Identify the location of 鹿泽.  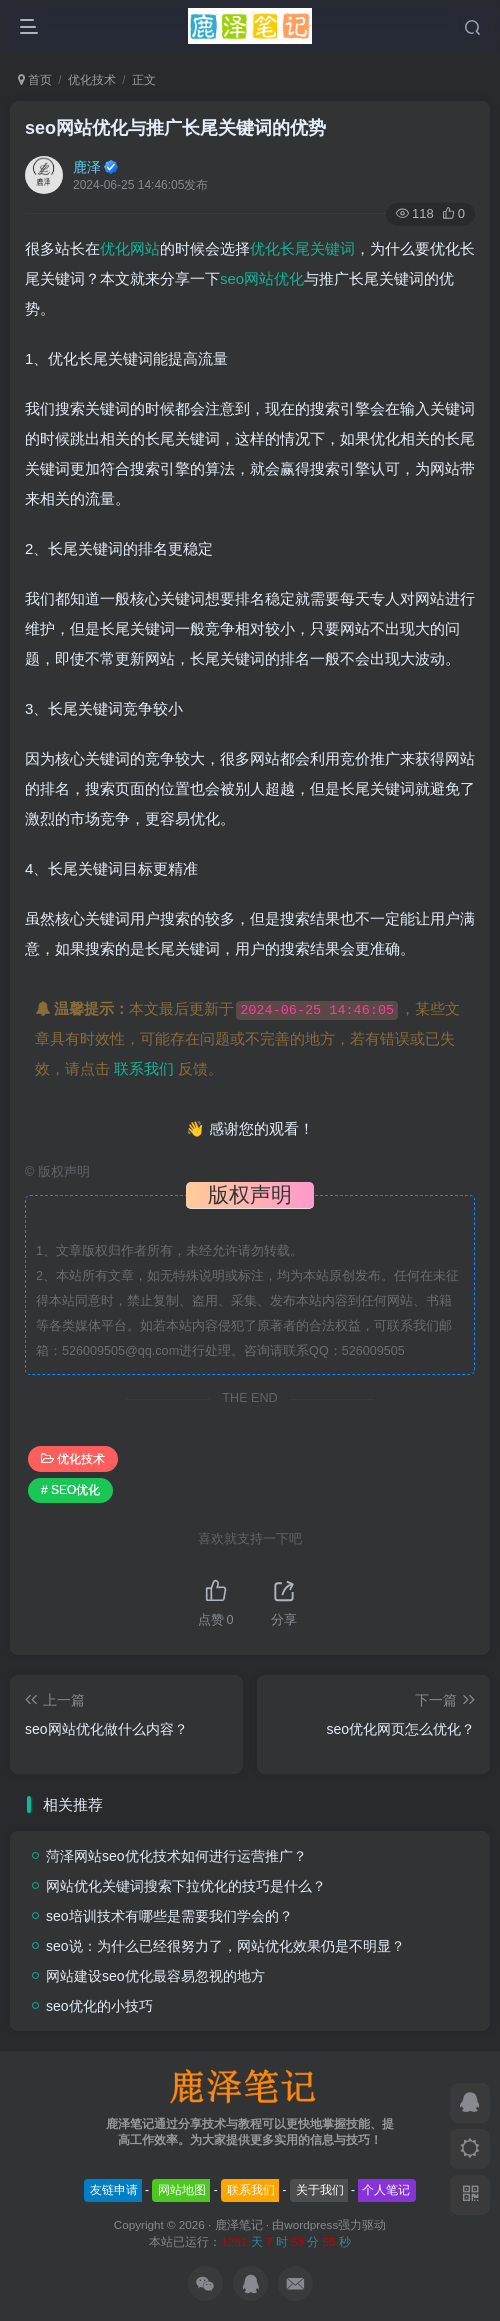
(87, 167).